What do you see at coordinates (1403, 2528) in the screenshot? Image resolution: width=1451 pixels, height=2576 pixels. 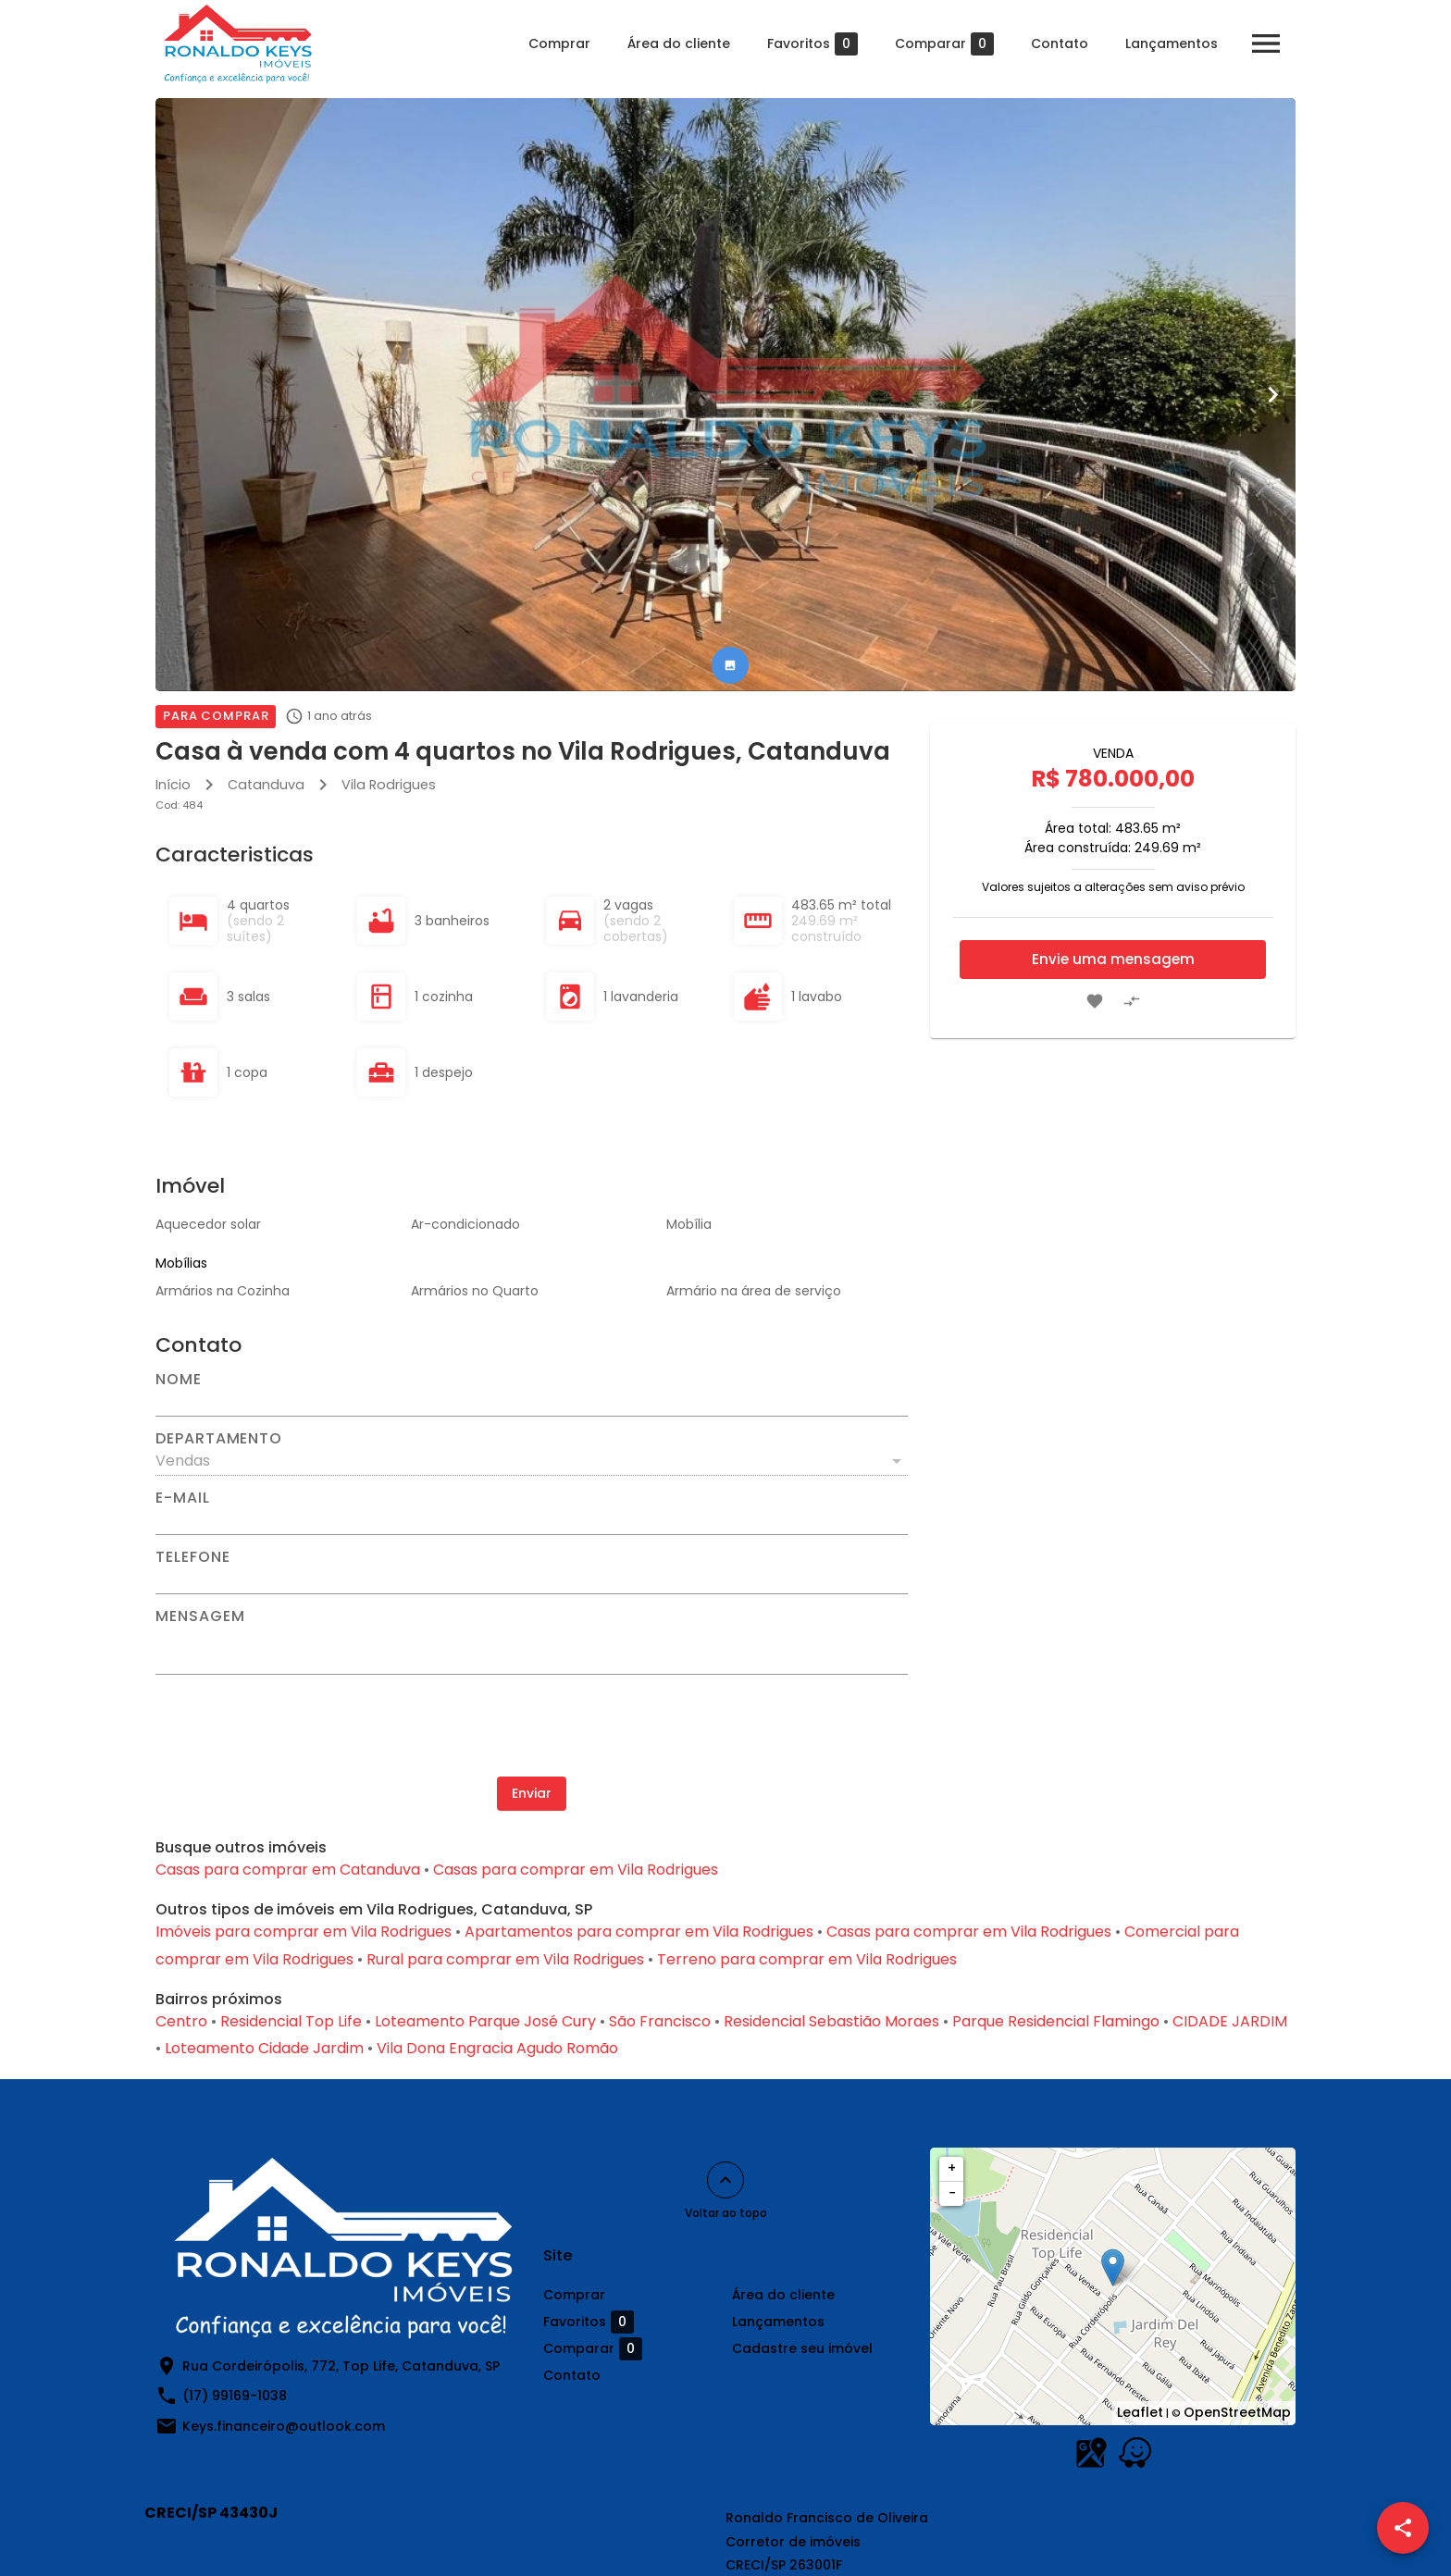 I see `[SpeedDial openIcon example]` at bounding box center [1403, 2528].